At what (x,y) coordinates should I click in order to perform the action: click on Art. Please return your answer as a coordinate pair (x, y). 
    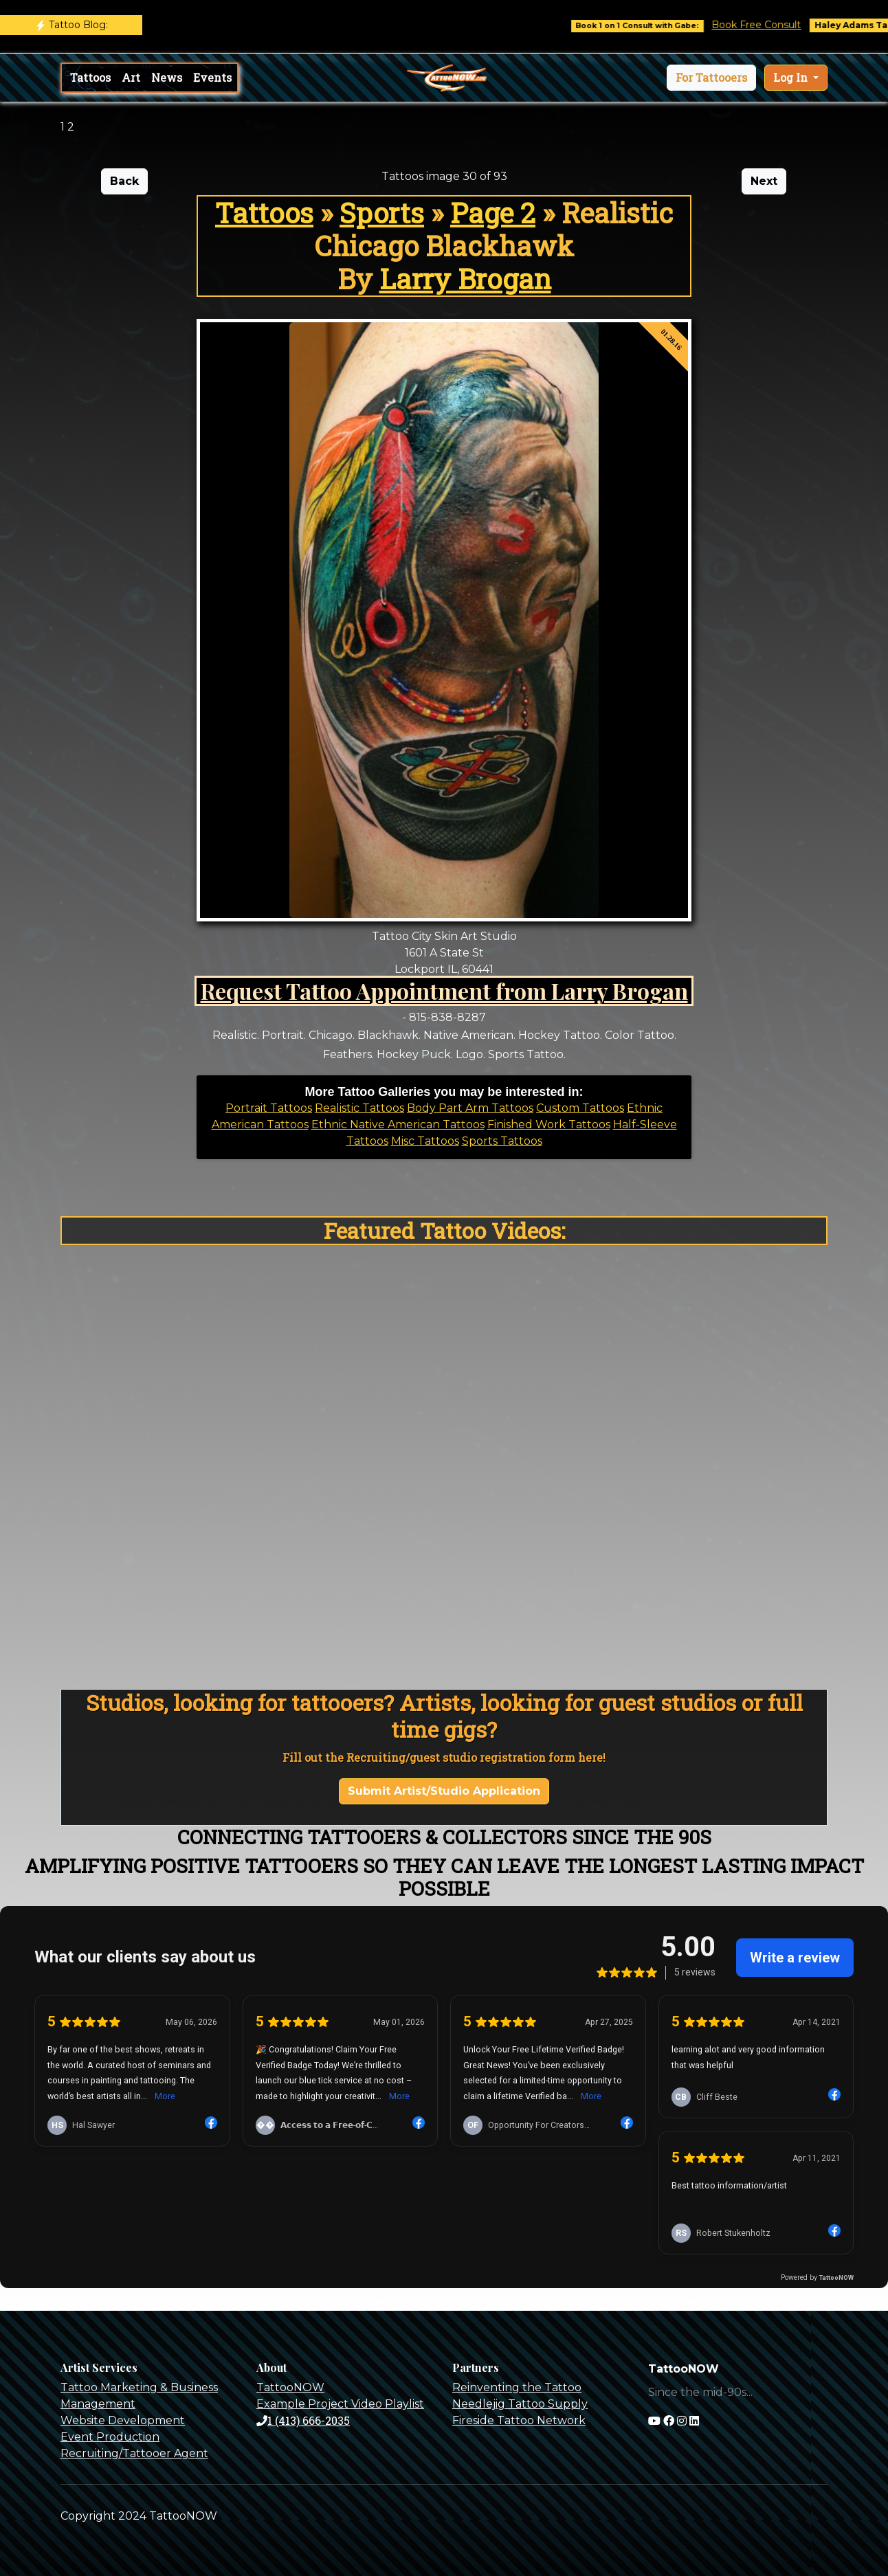
    Looking at the image, I should click on (131, 77).